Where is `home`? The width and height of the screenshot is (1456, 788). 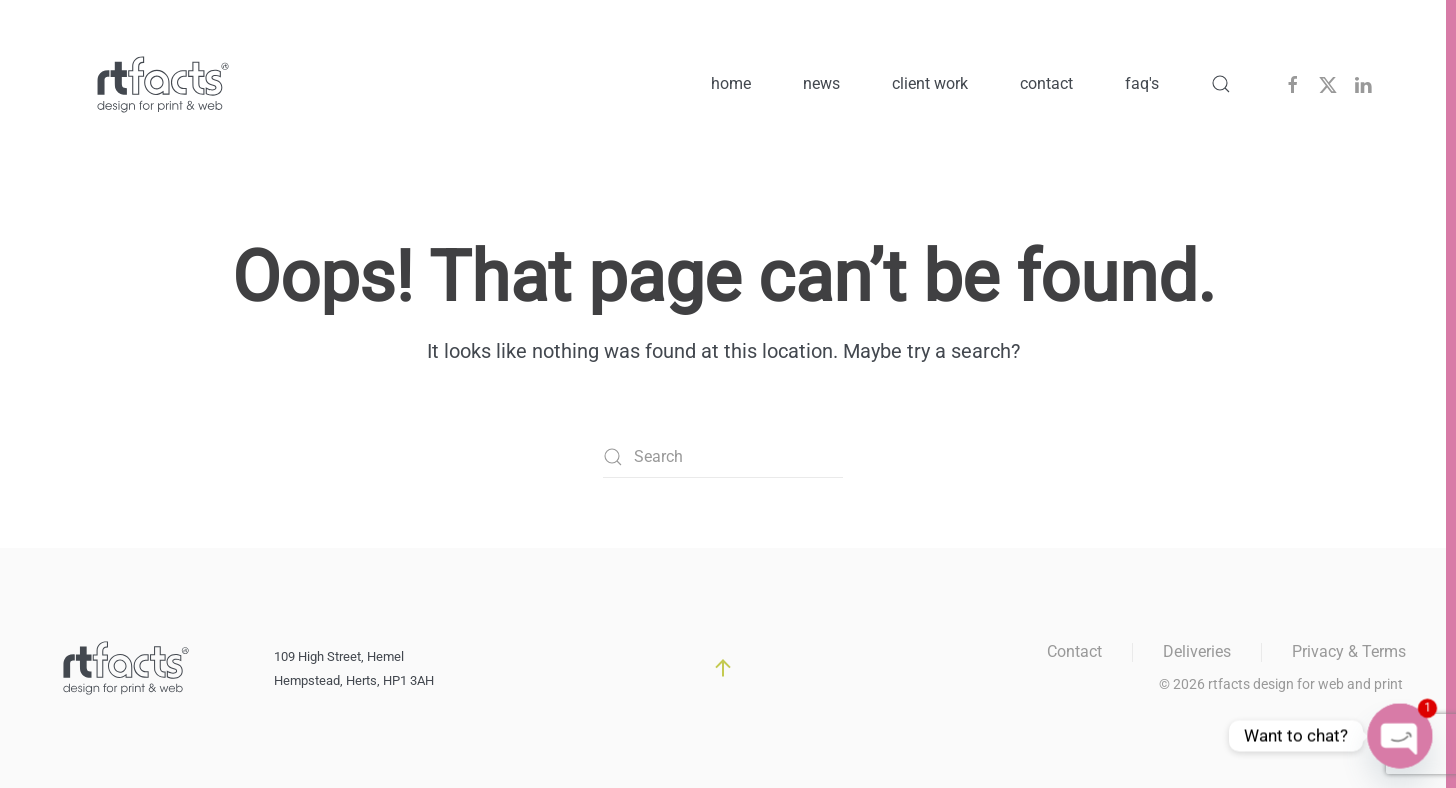 home is located at coordinates (731, 83).